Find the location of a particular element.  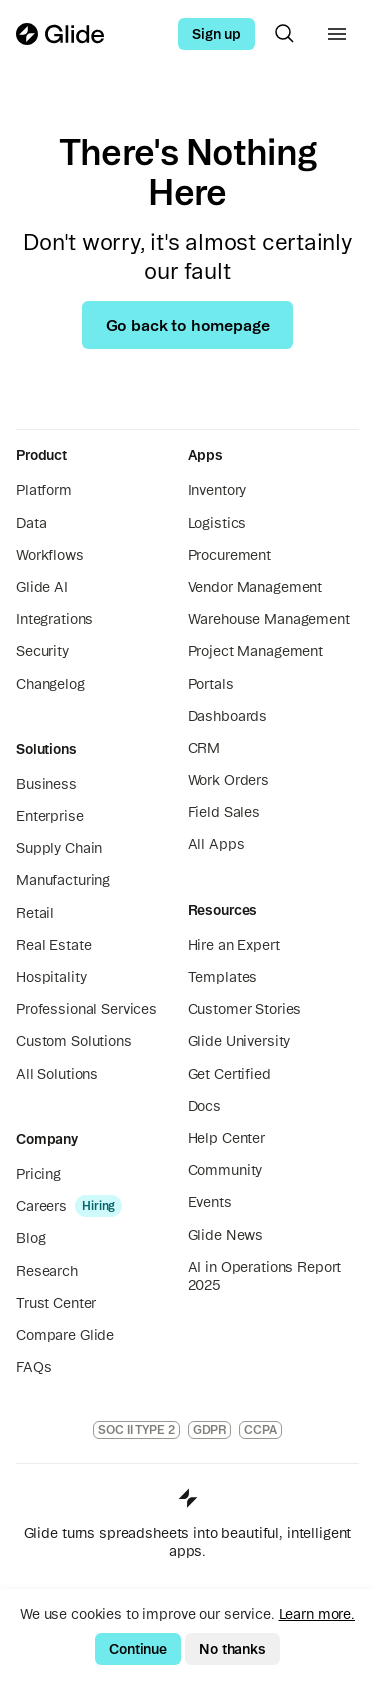

Blog is located at coordinates (30, 1238).